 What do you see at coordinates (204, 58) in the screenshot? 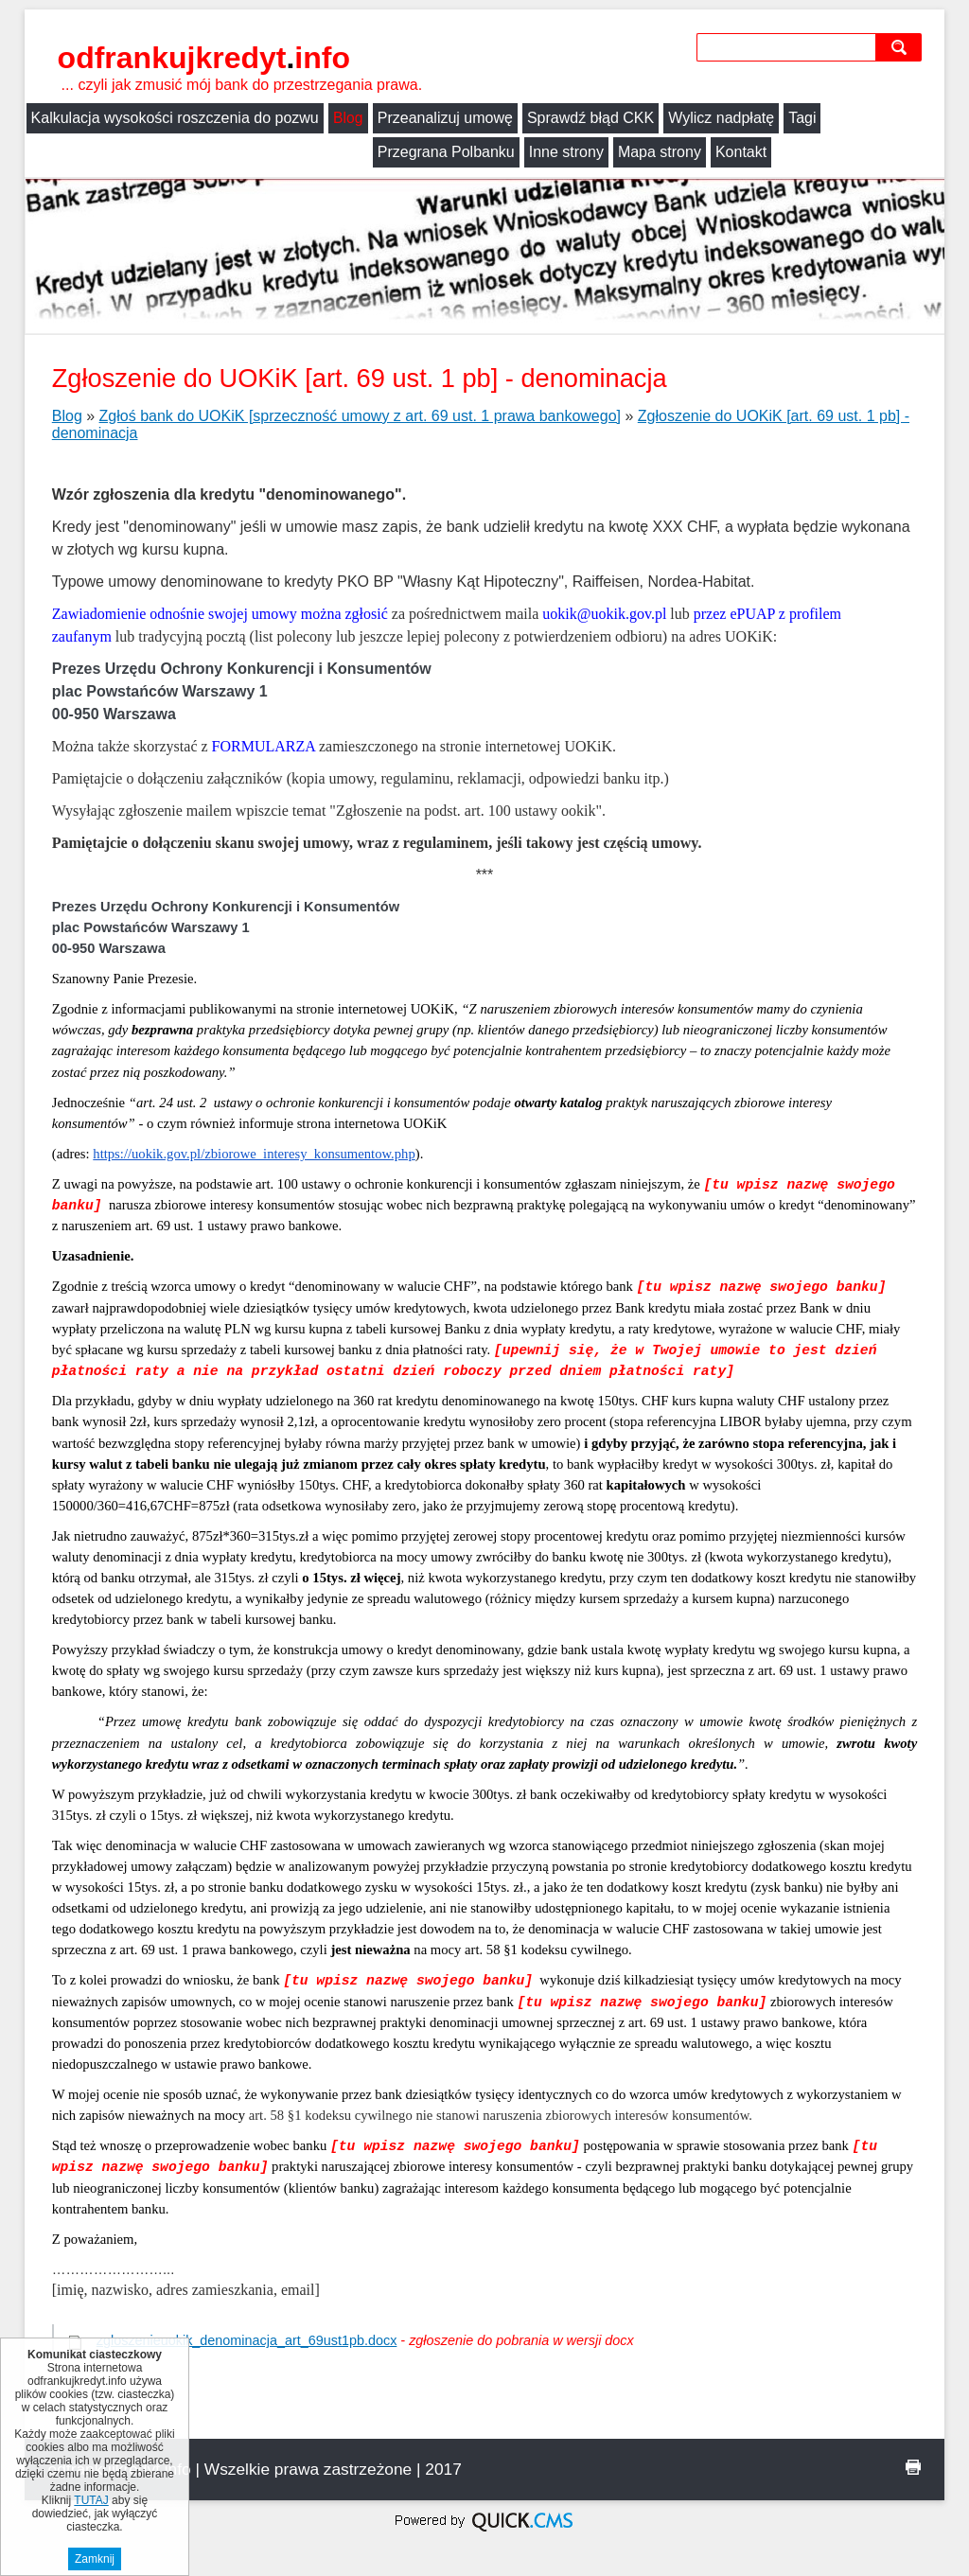
I see `odfrankujkredyt` at bounding box center [204, 58].